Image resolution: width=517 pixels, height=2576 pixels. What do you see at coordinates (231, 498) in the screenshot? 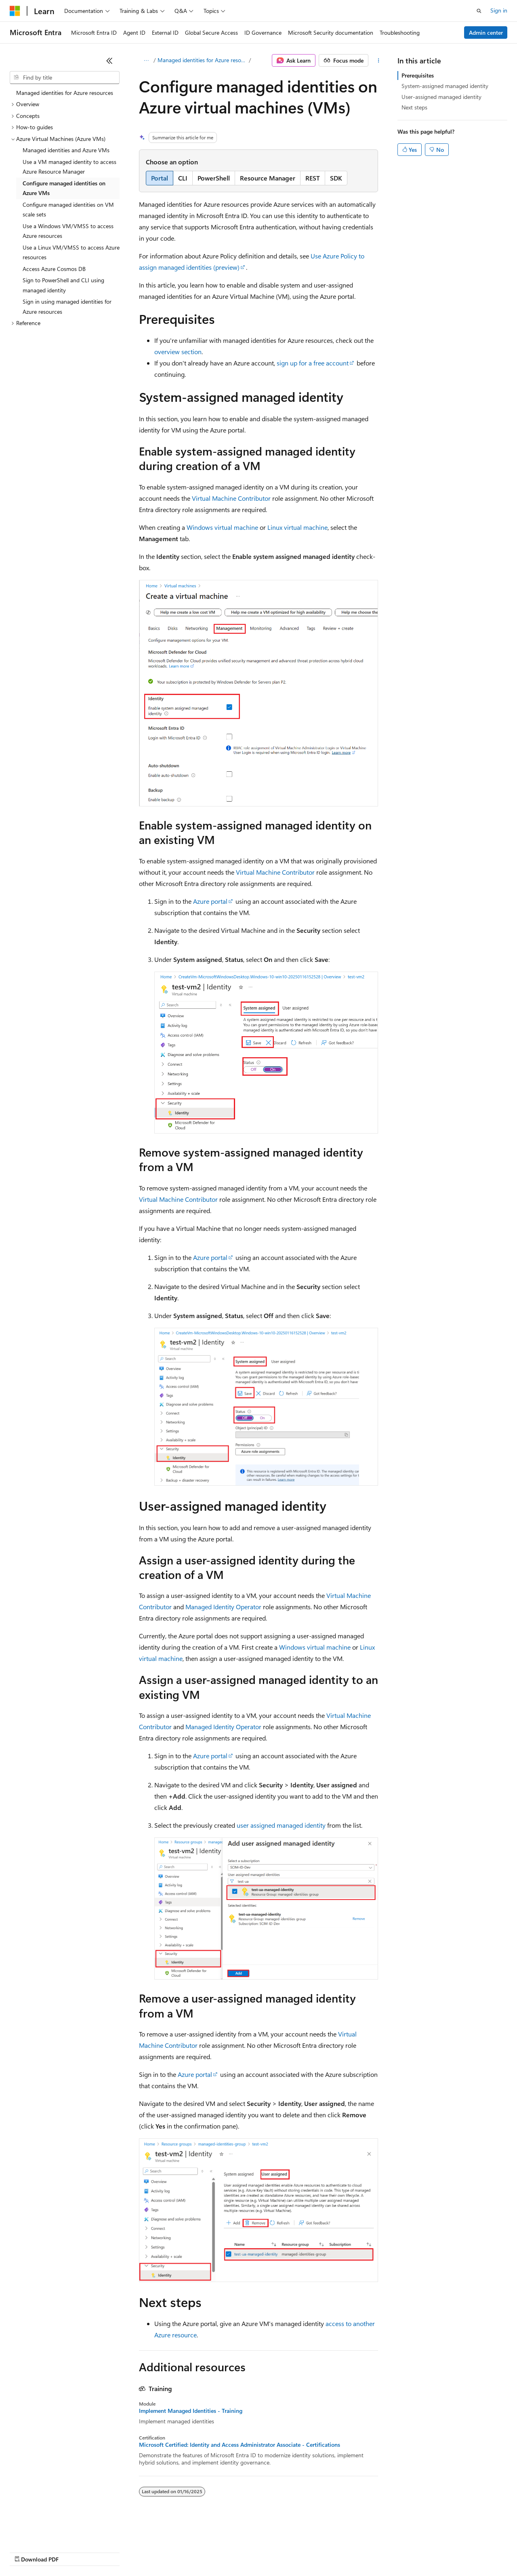
I see `Virtual Machine Contributor` at bounding box center [231, 498].